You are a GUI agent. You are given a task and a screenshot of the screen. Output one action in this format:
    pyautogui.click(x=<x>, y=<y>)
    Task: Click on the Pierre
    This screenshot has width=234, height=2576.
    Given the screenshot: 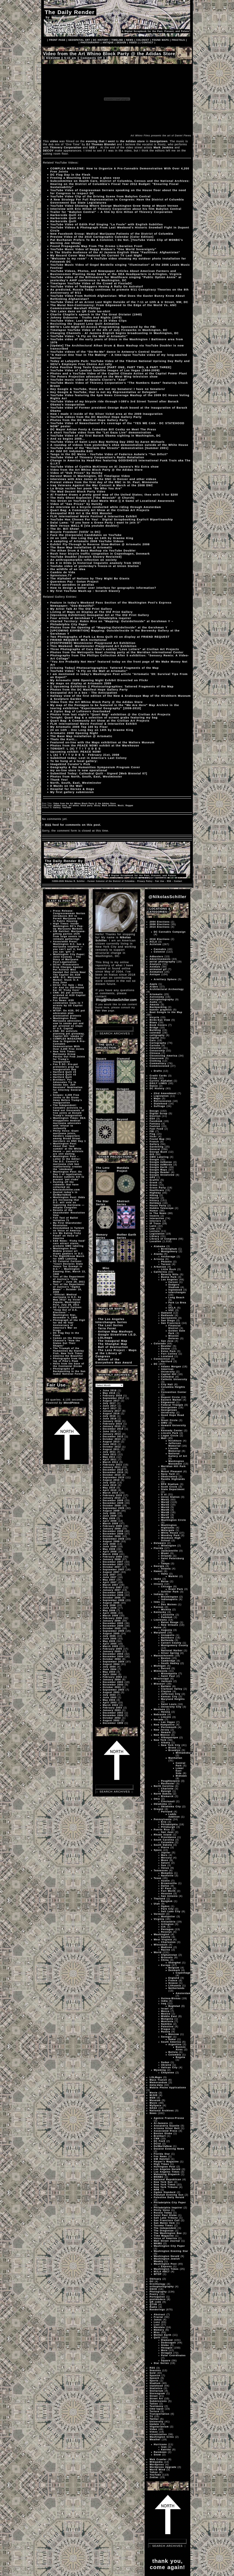 What is the action you would take?
    pyautogui.click(x=165, y=1847)
    